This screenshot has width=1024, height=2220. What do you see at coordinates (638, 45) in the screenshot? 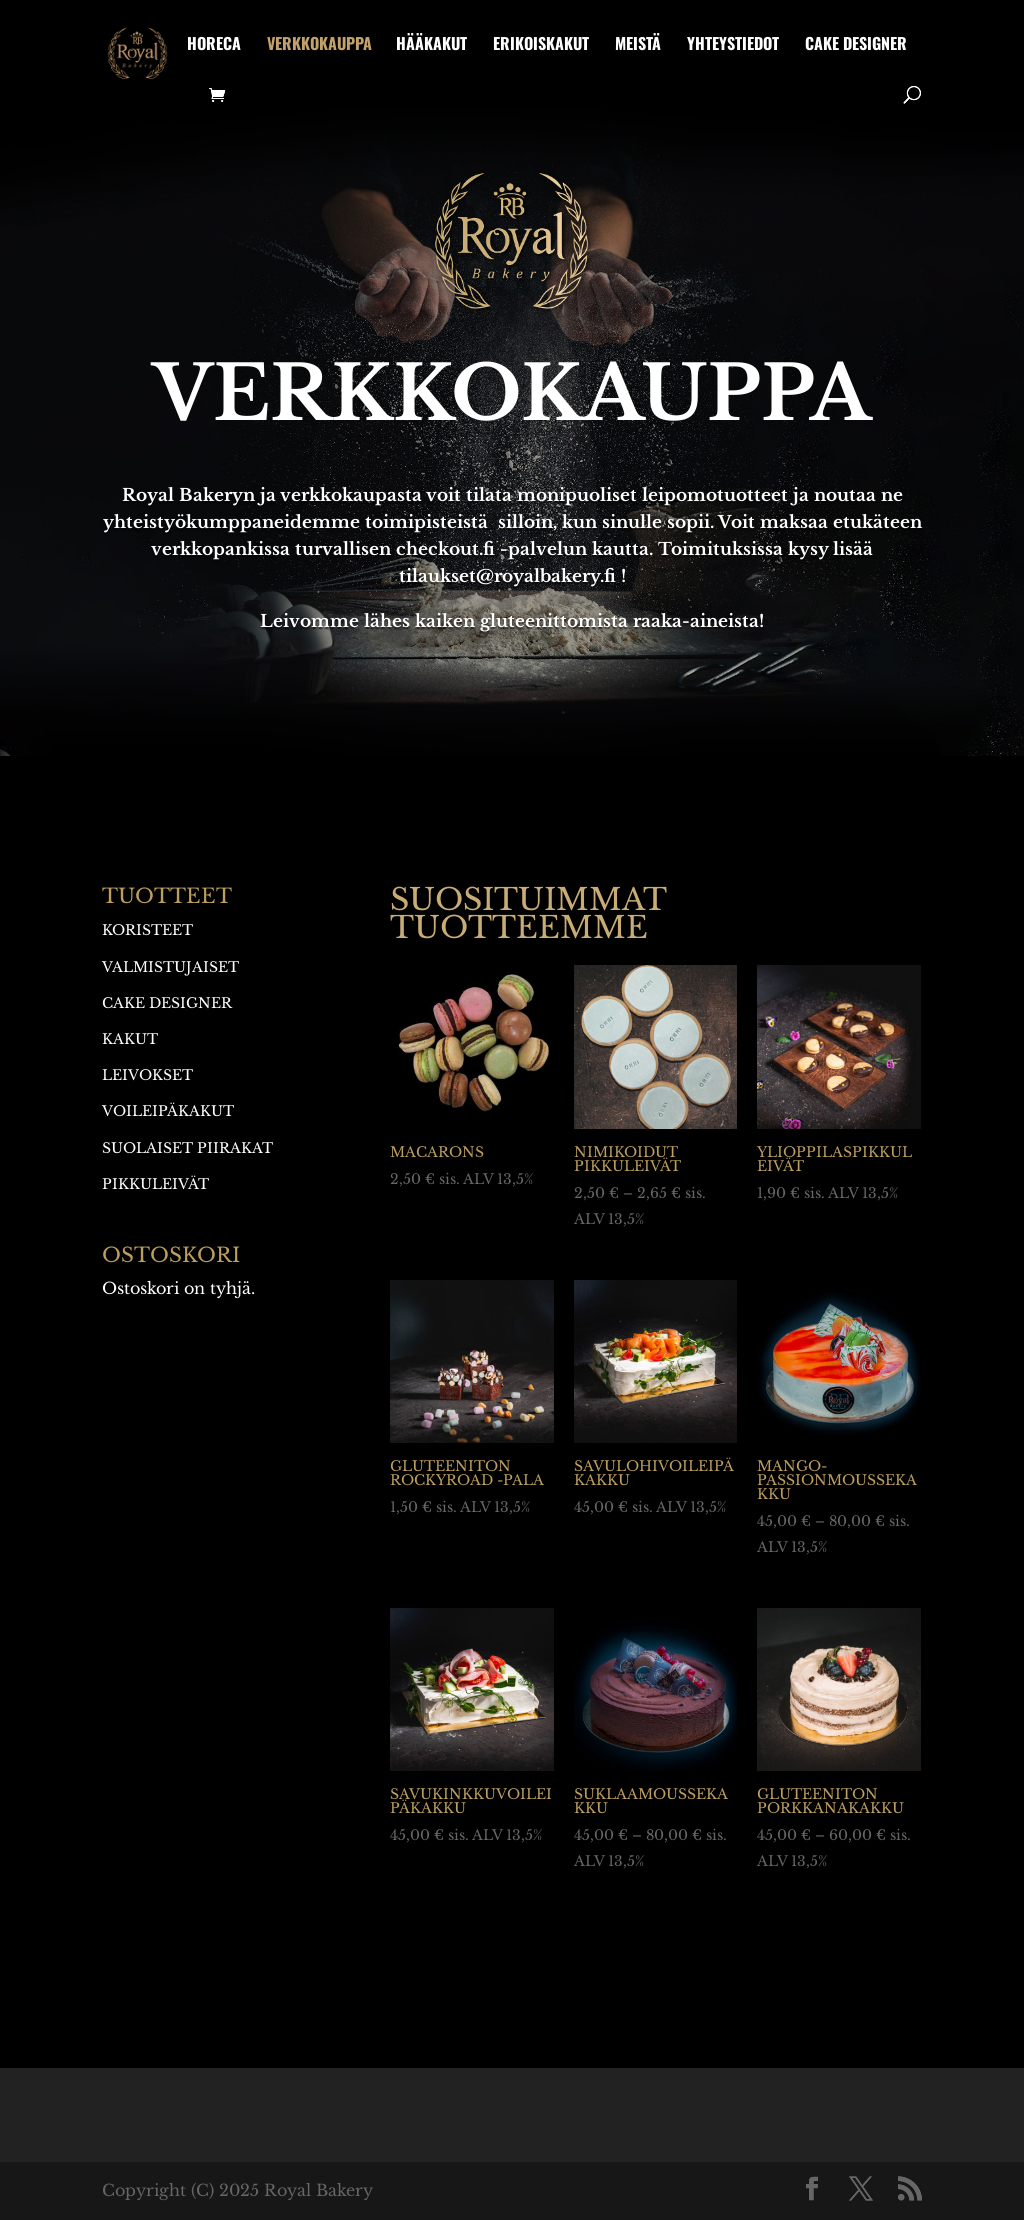
I see `Meistä` at bounding box center [638, 45].